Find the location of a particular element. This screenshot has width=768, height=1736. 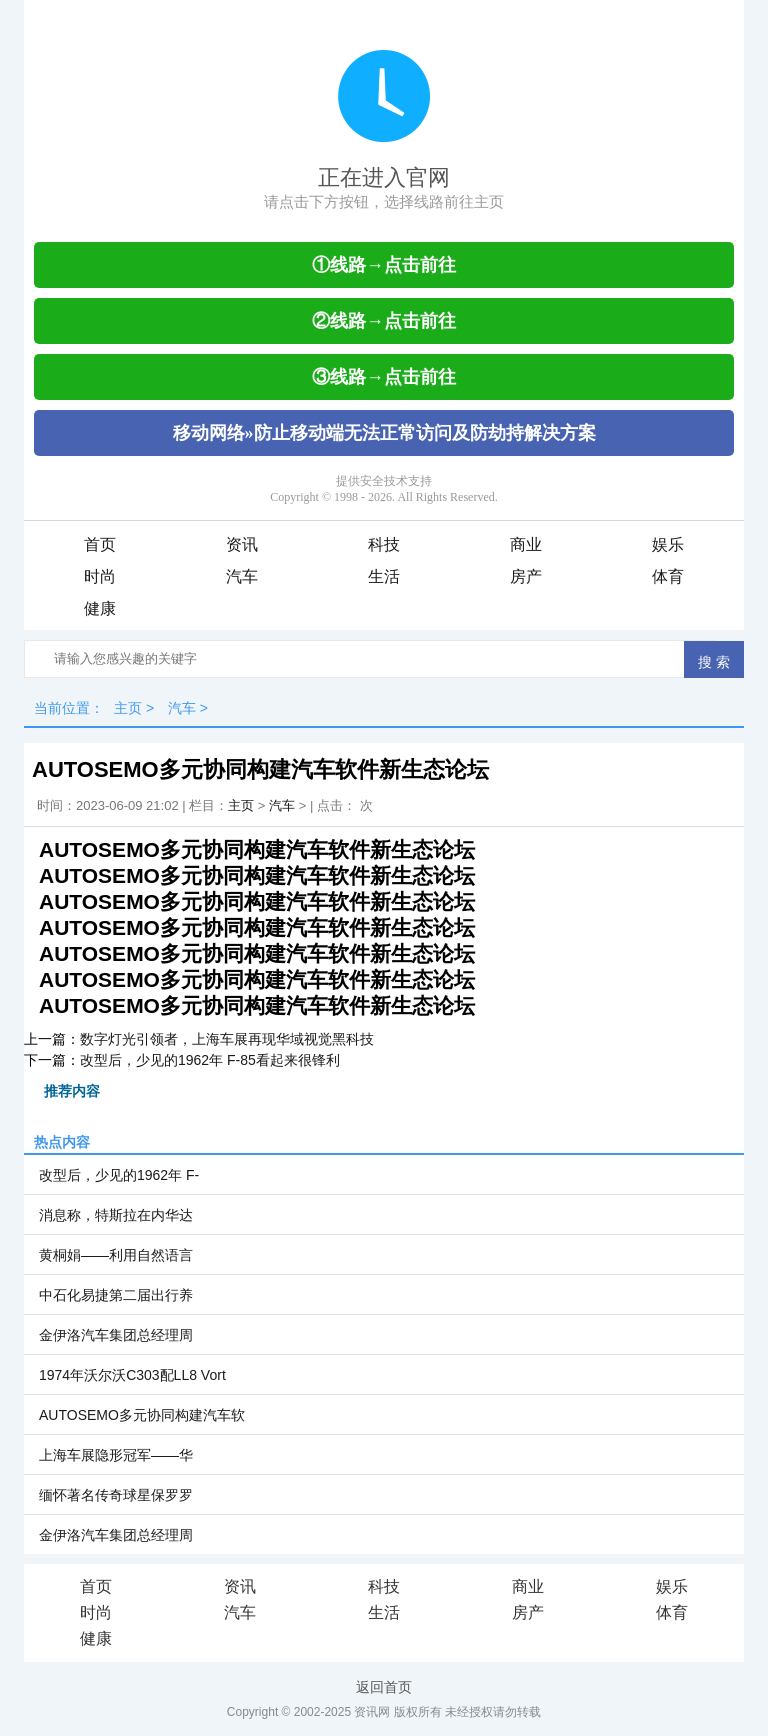

上海车展隐形冠军——华 is located at coordinates (116, 1455).